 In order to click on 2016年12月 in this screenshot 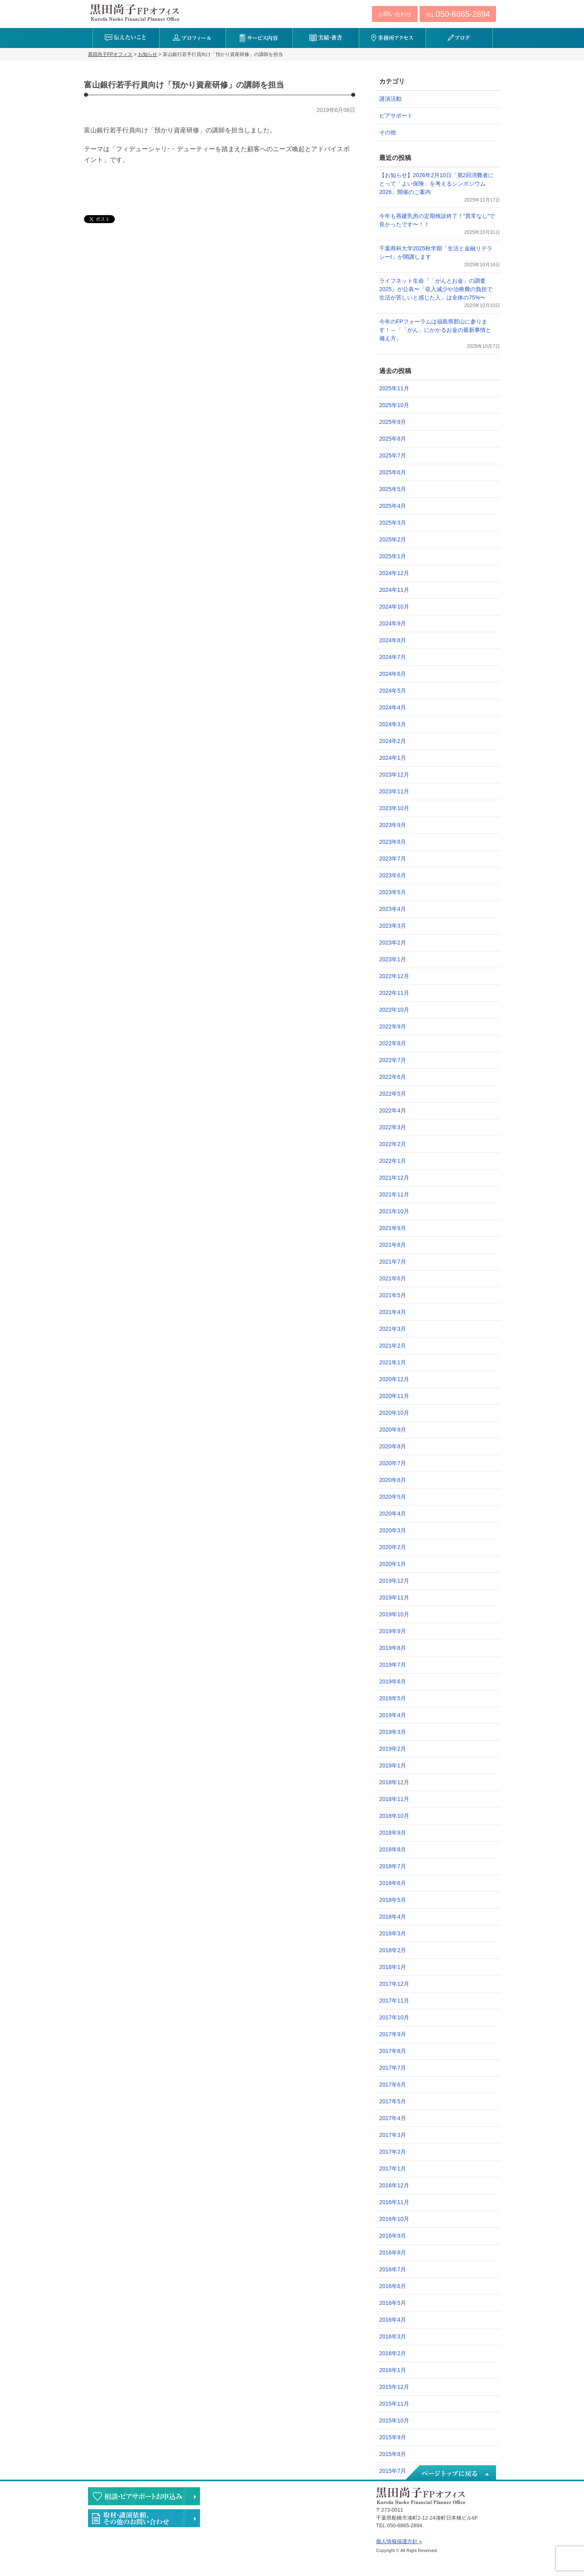, I will do `click(394, 2185)`.